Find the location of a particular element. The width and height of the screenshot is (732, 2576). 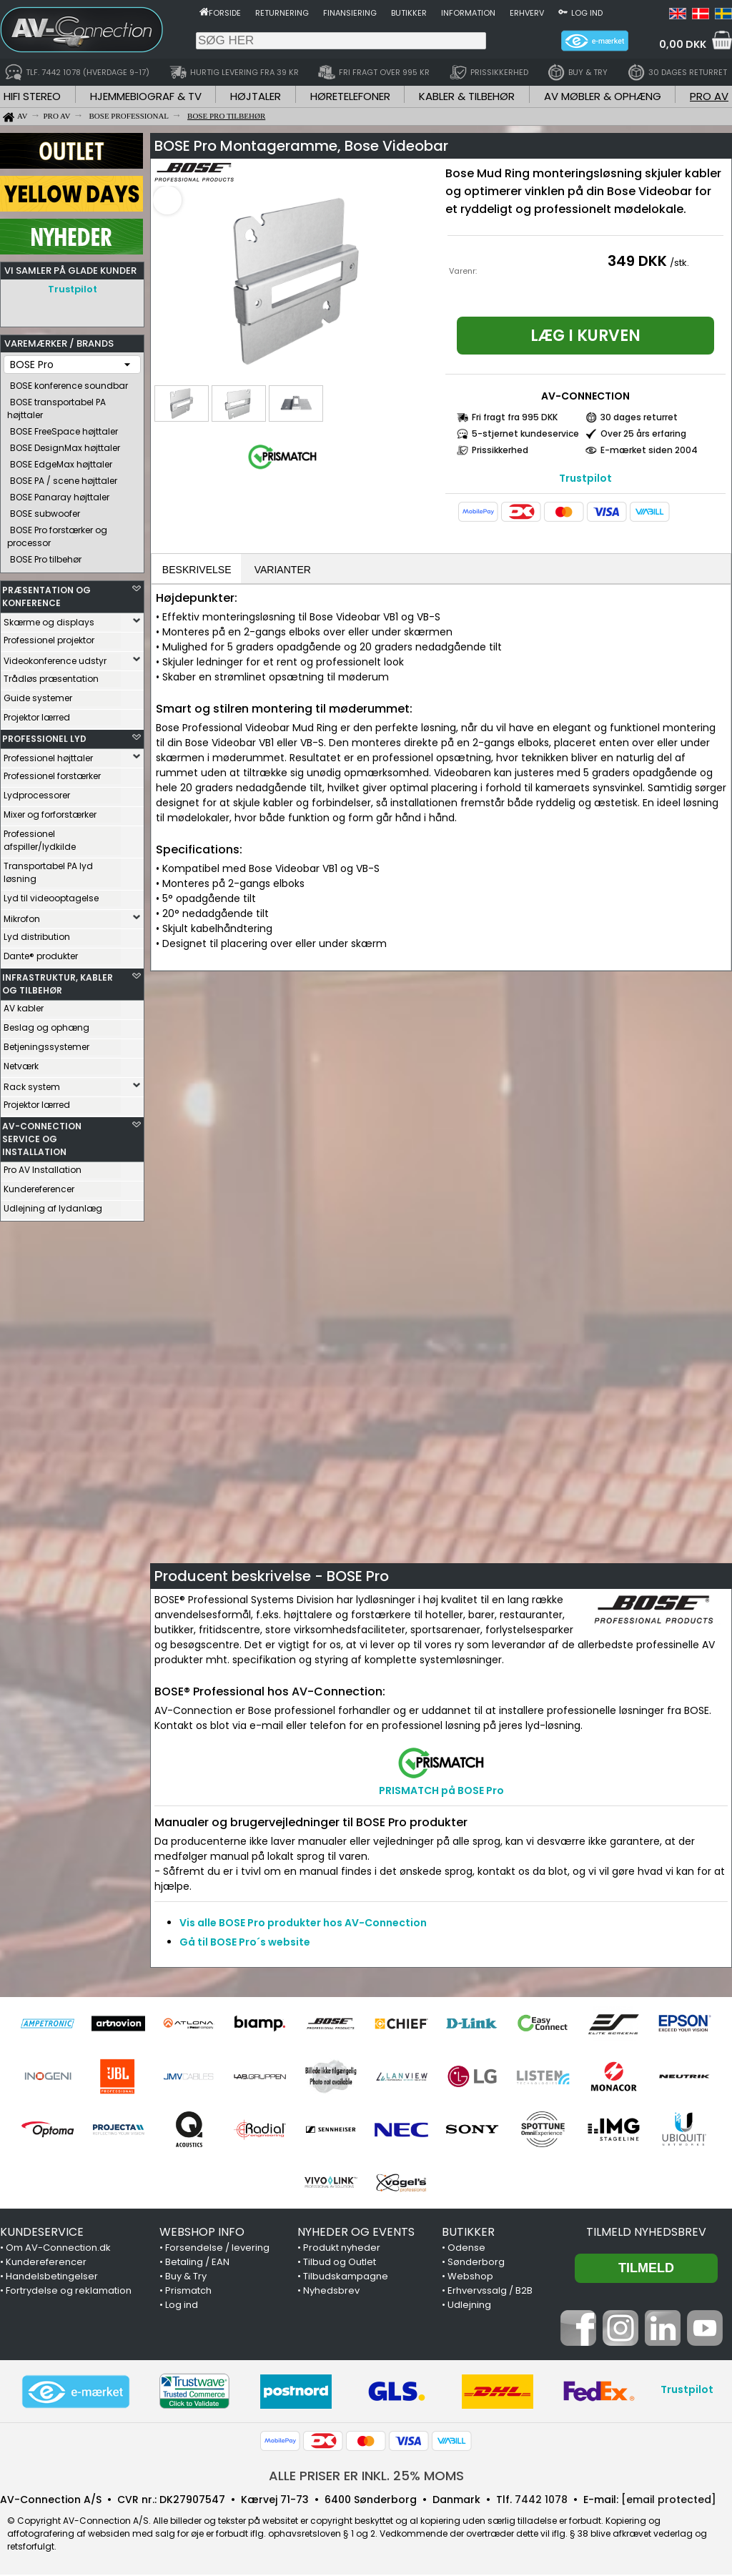

Fri fragt fra 995 DKK is located at coordinates (515, 417).